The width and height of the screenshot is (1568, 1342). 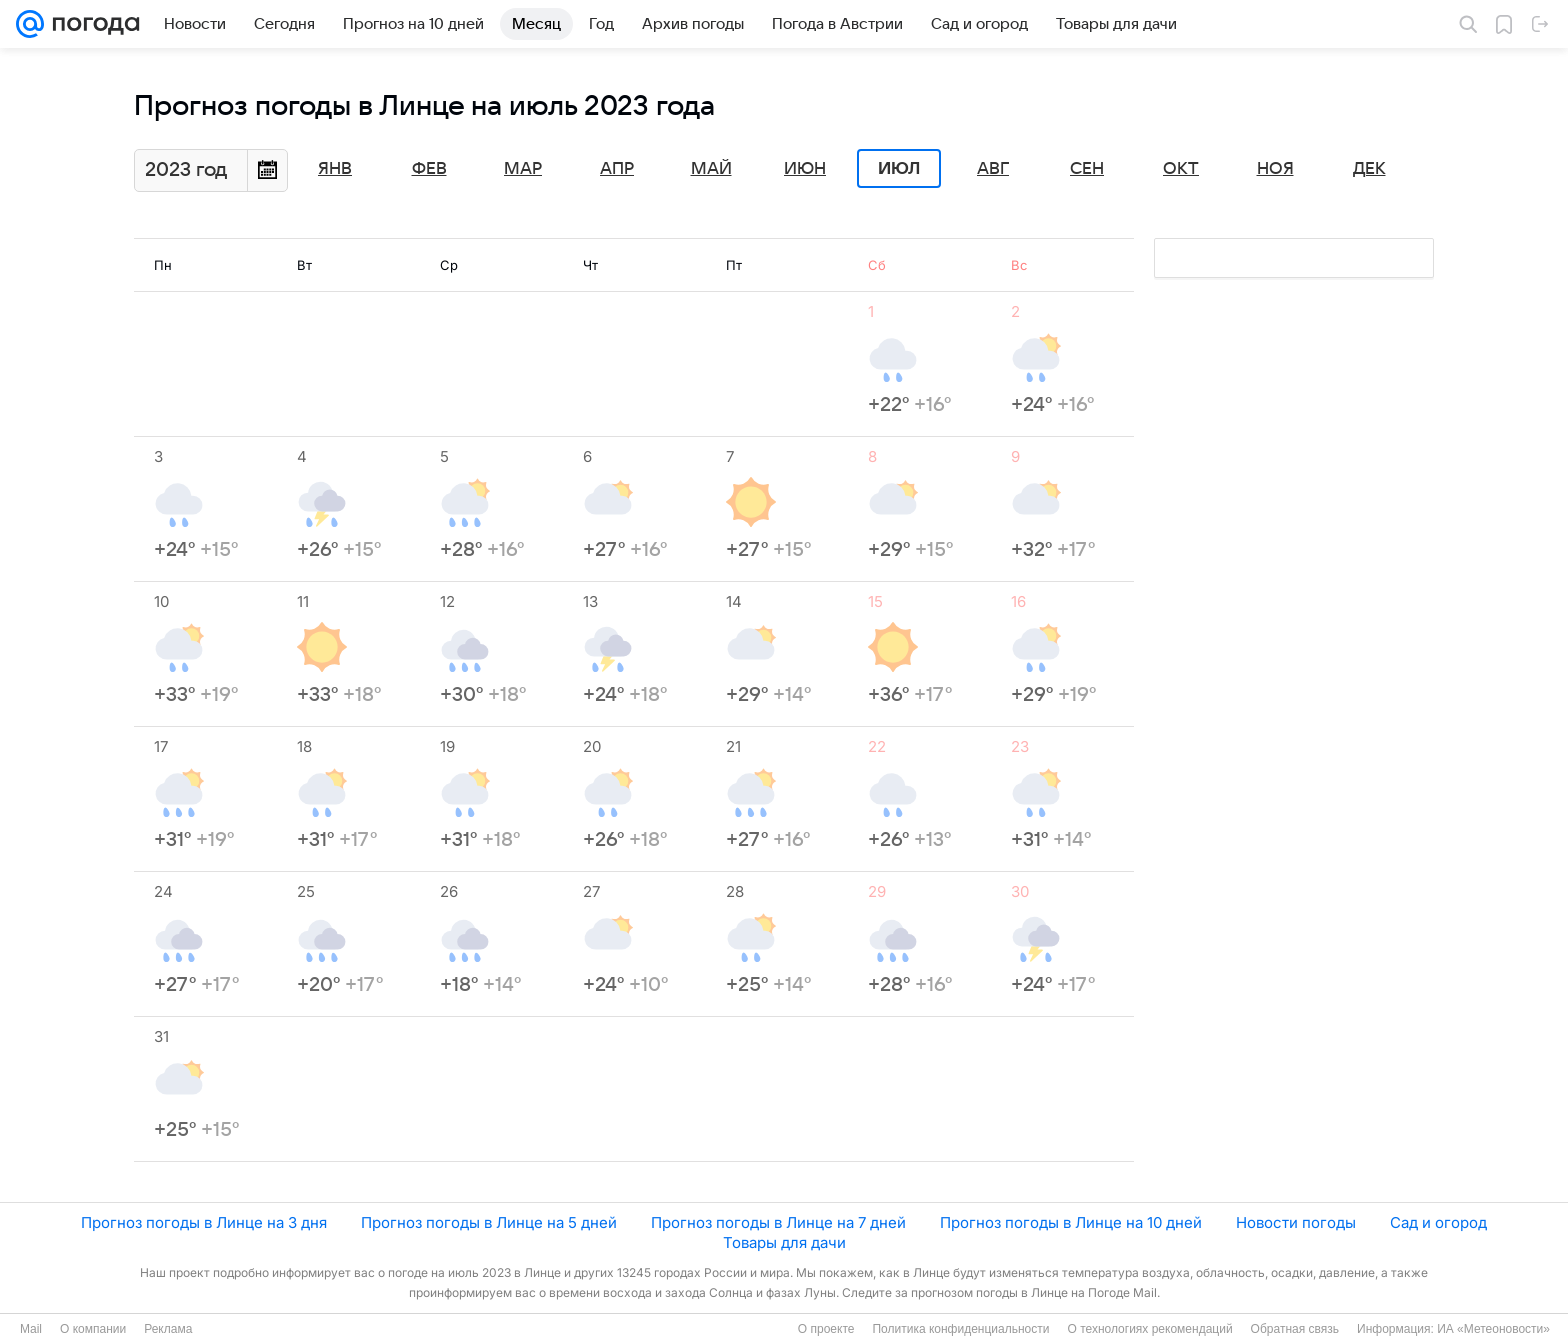 What do you see at coordinates (93, 1329) in the screenshot?
I see `О компании` at bounding box center [93, 1329].